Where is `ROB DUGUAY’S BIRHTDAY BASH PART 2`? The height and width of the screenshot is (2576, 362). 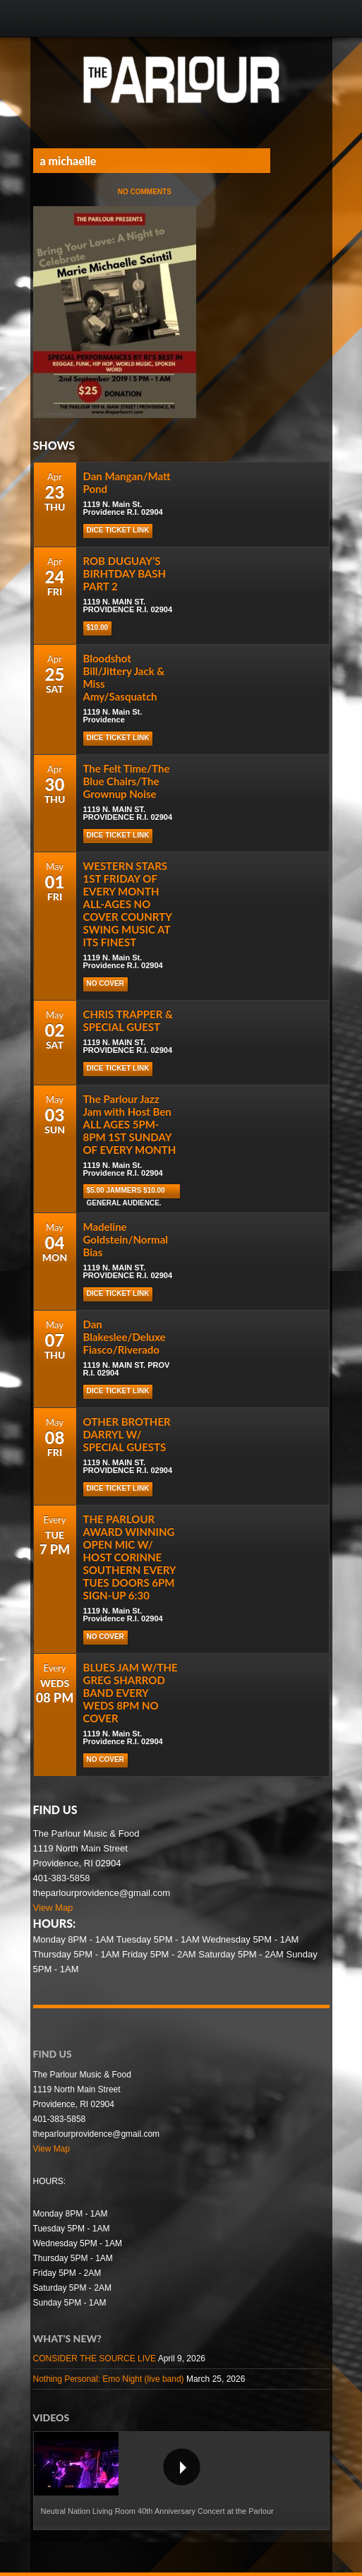 ROB DUGUAY’S BIRHTDAY BASH PART 2 is located at coordinates (125, 573).